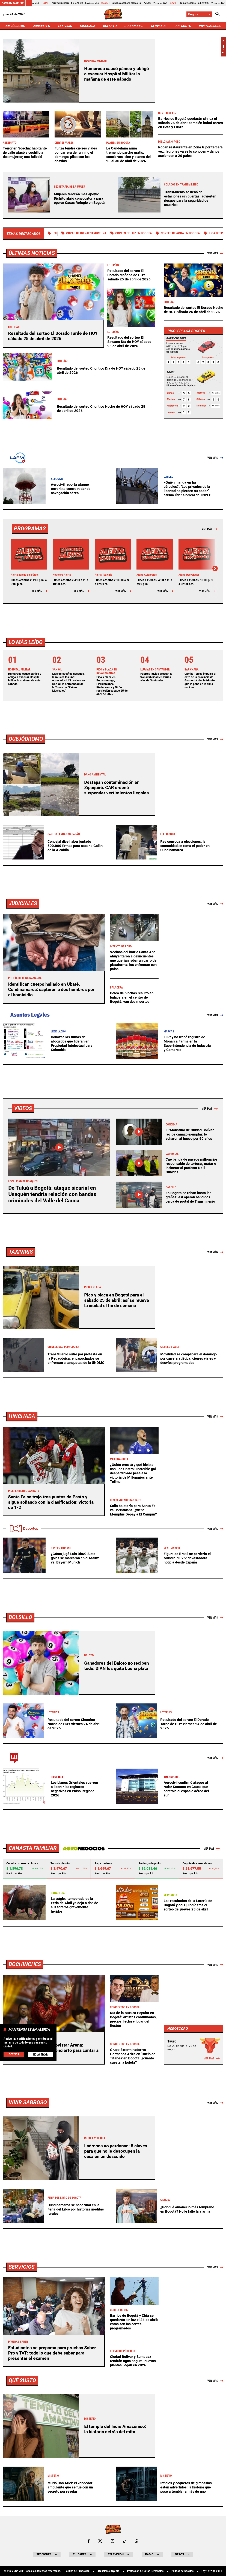 This screenshot has width=226, height=2576. I want to click on TransMilenio sufre por protesta en la Pedagógica: encapuchados se enfrentan a tanquetas de la UNDMO, so click(76, 1358).